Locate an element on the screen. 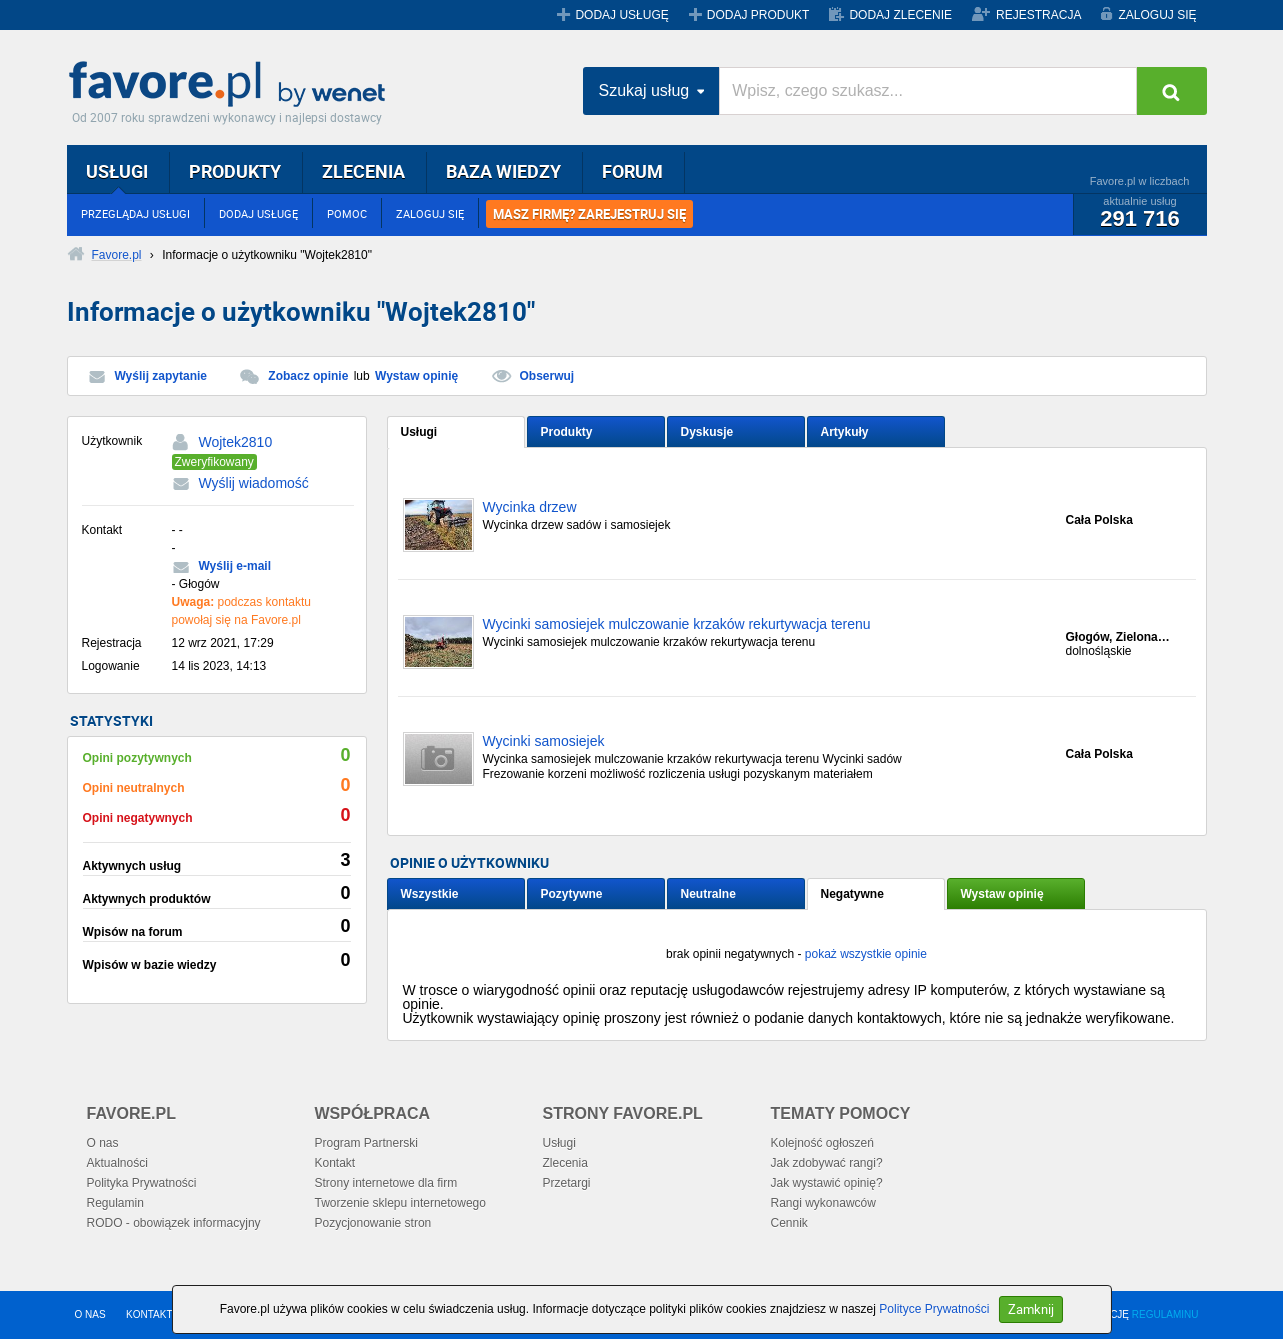 The width and height of the screenshot is (1283, 1339). RODO - obowiązek informacyjny is located at coordinates (174, 1223).